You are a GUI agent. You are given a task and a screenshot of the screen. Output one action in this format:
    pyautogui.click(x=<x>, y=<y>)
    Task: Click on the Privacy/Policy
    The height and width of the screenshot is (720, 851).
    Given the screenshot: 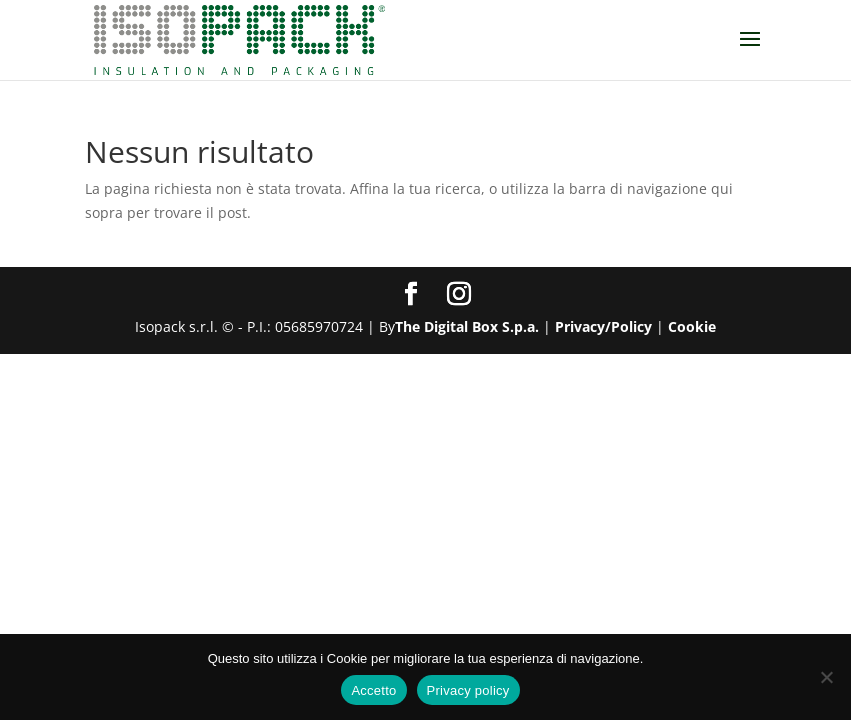 What is the action you would take?
    pyautogui.click(x=603, y=326)
    